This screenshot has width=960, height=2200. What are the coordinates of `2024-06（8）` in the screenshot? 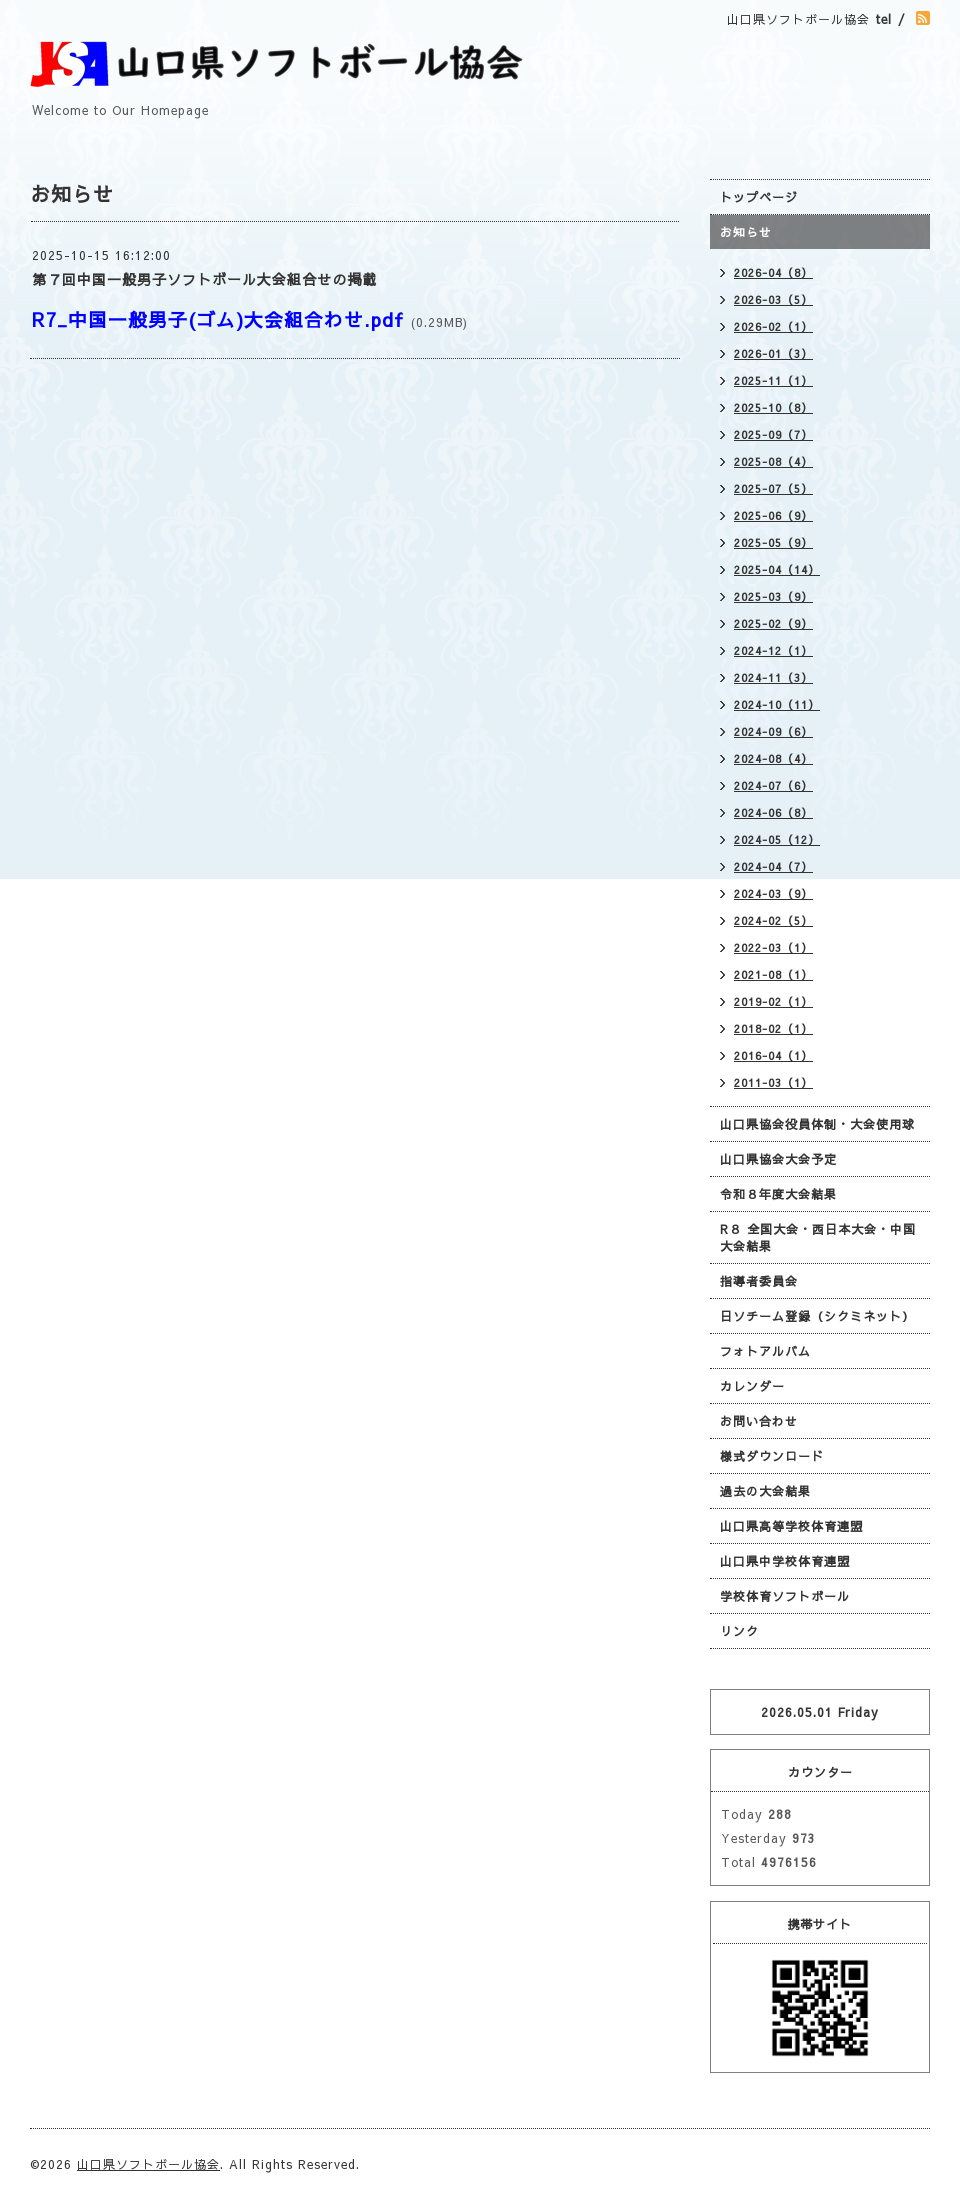 It's located at (773, 812).